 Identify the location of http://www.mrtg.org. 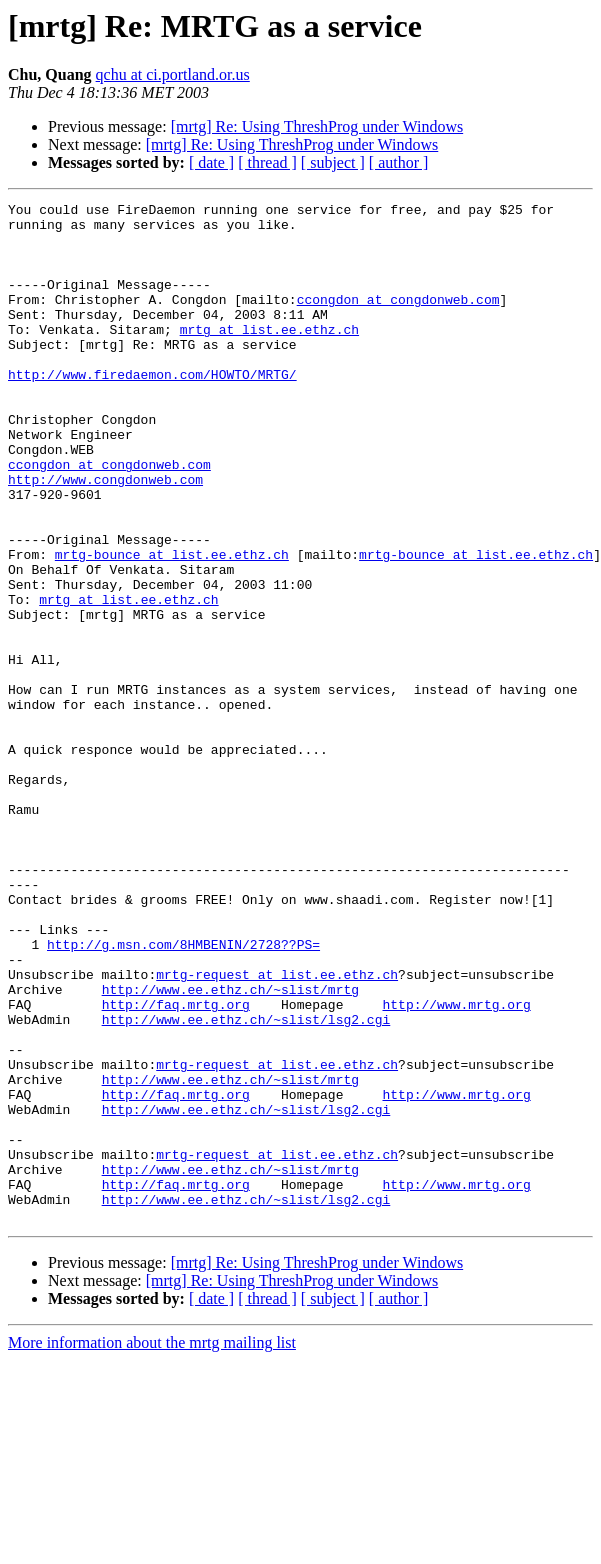
(456, 1166).